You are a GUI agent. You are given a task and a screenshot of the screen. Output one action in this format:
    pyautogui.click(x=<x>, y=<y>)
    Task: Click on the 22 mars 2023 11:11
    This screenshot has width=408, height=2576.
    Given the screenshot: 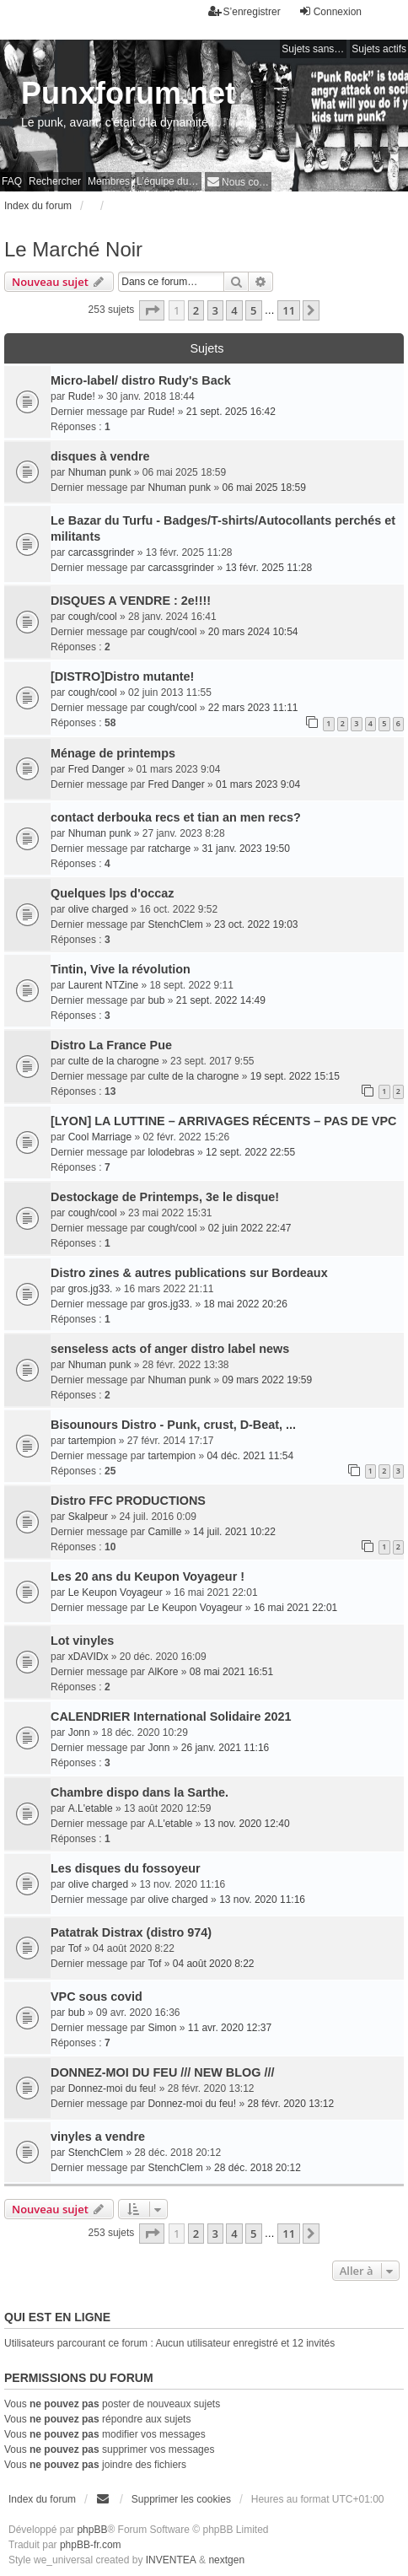 What is the action you would take?
    pyautogui.click(x=253, y=708)
    